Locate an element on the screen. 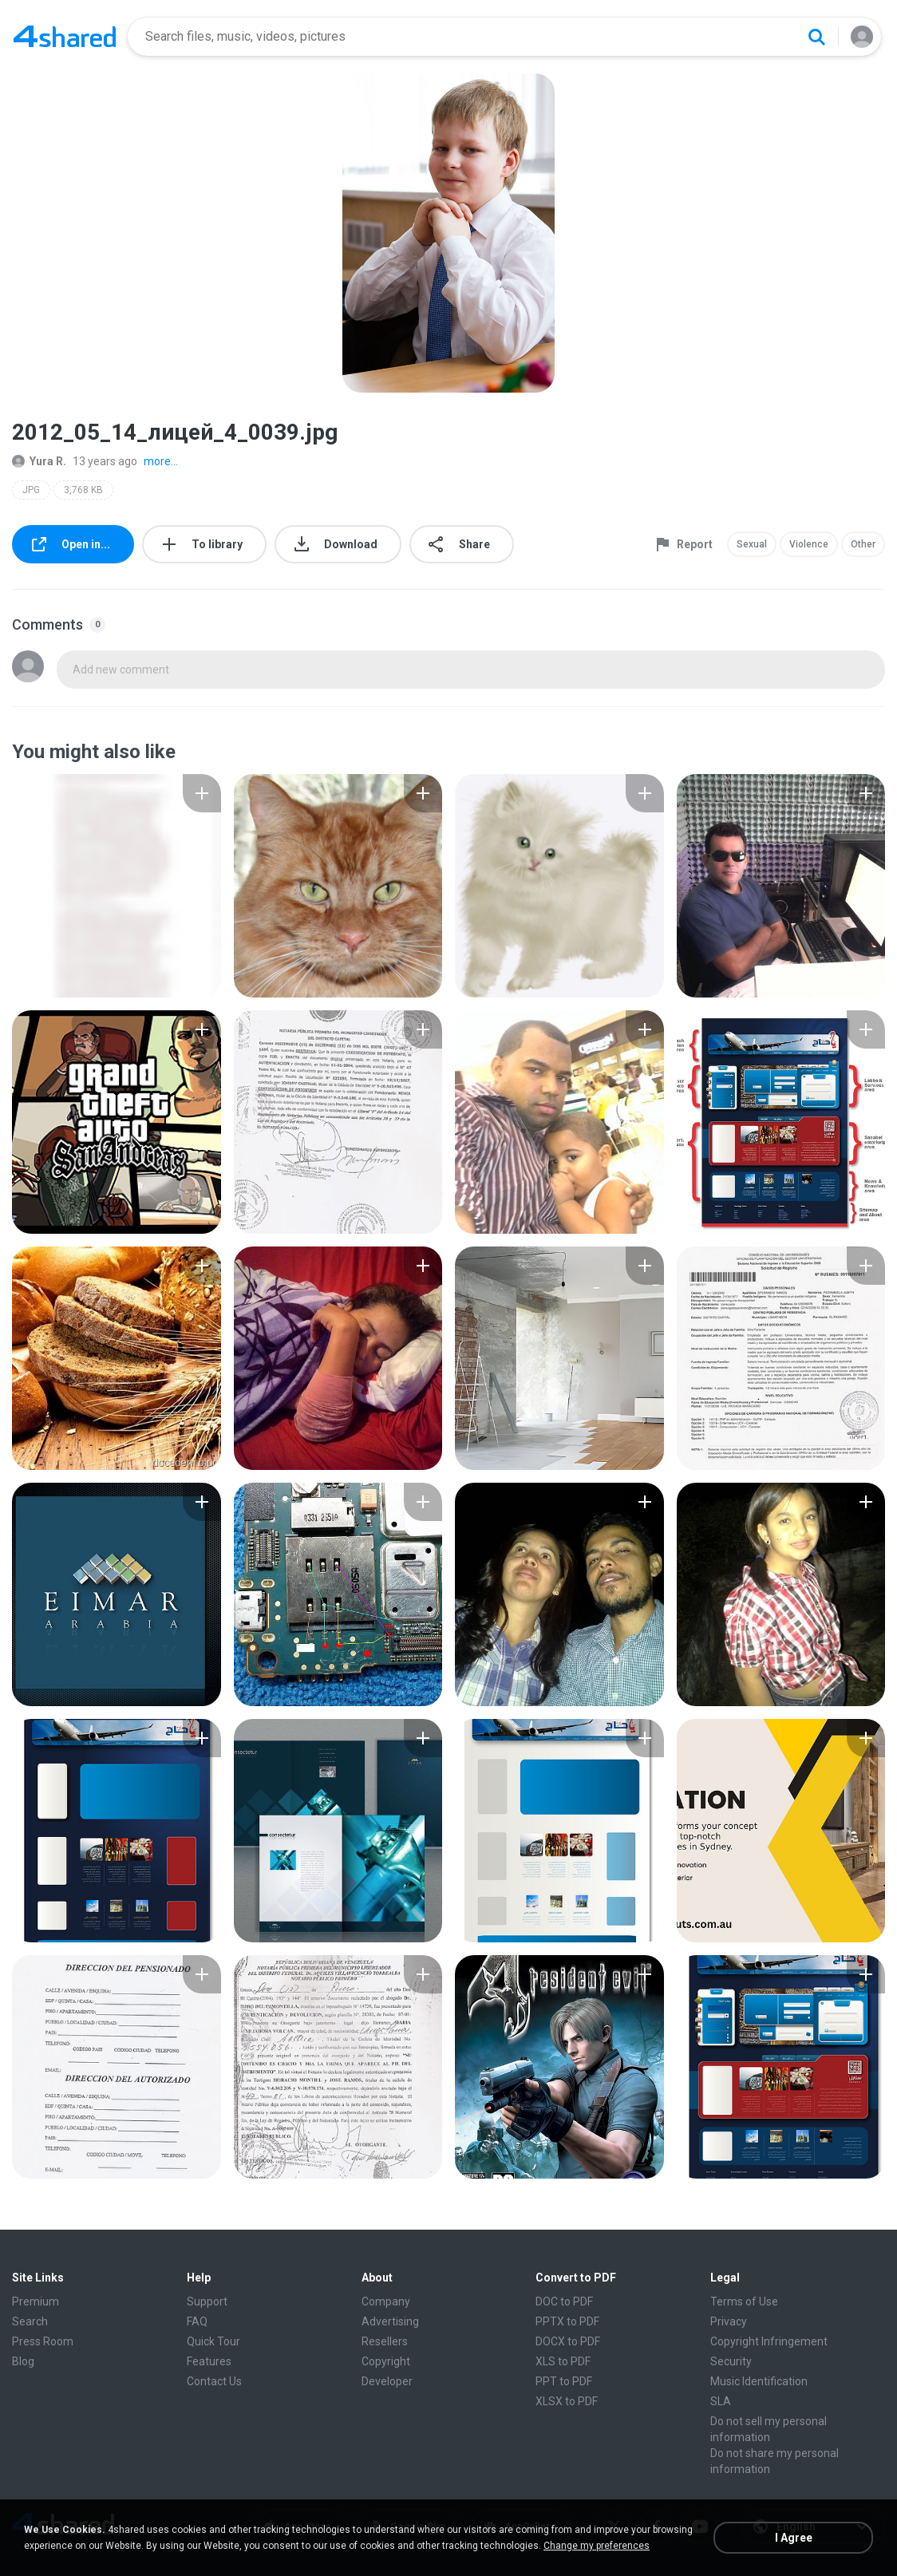 Image resolution: width=897 pixels, height=2576 pixels. DOC to PDF is located at coordinates (564, 2301).